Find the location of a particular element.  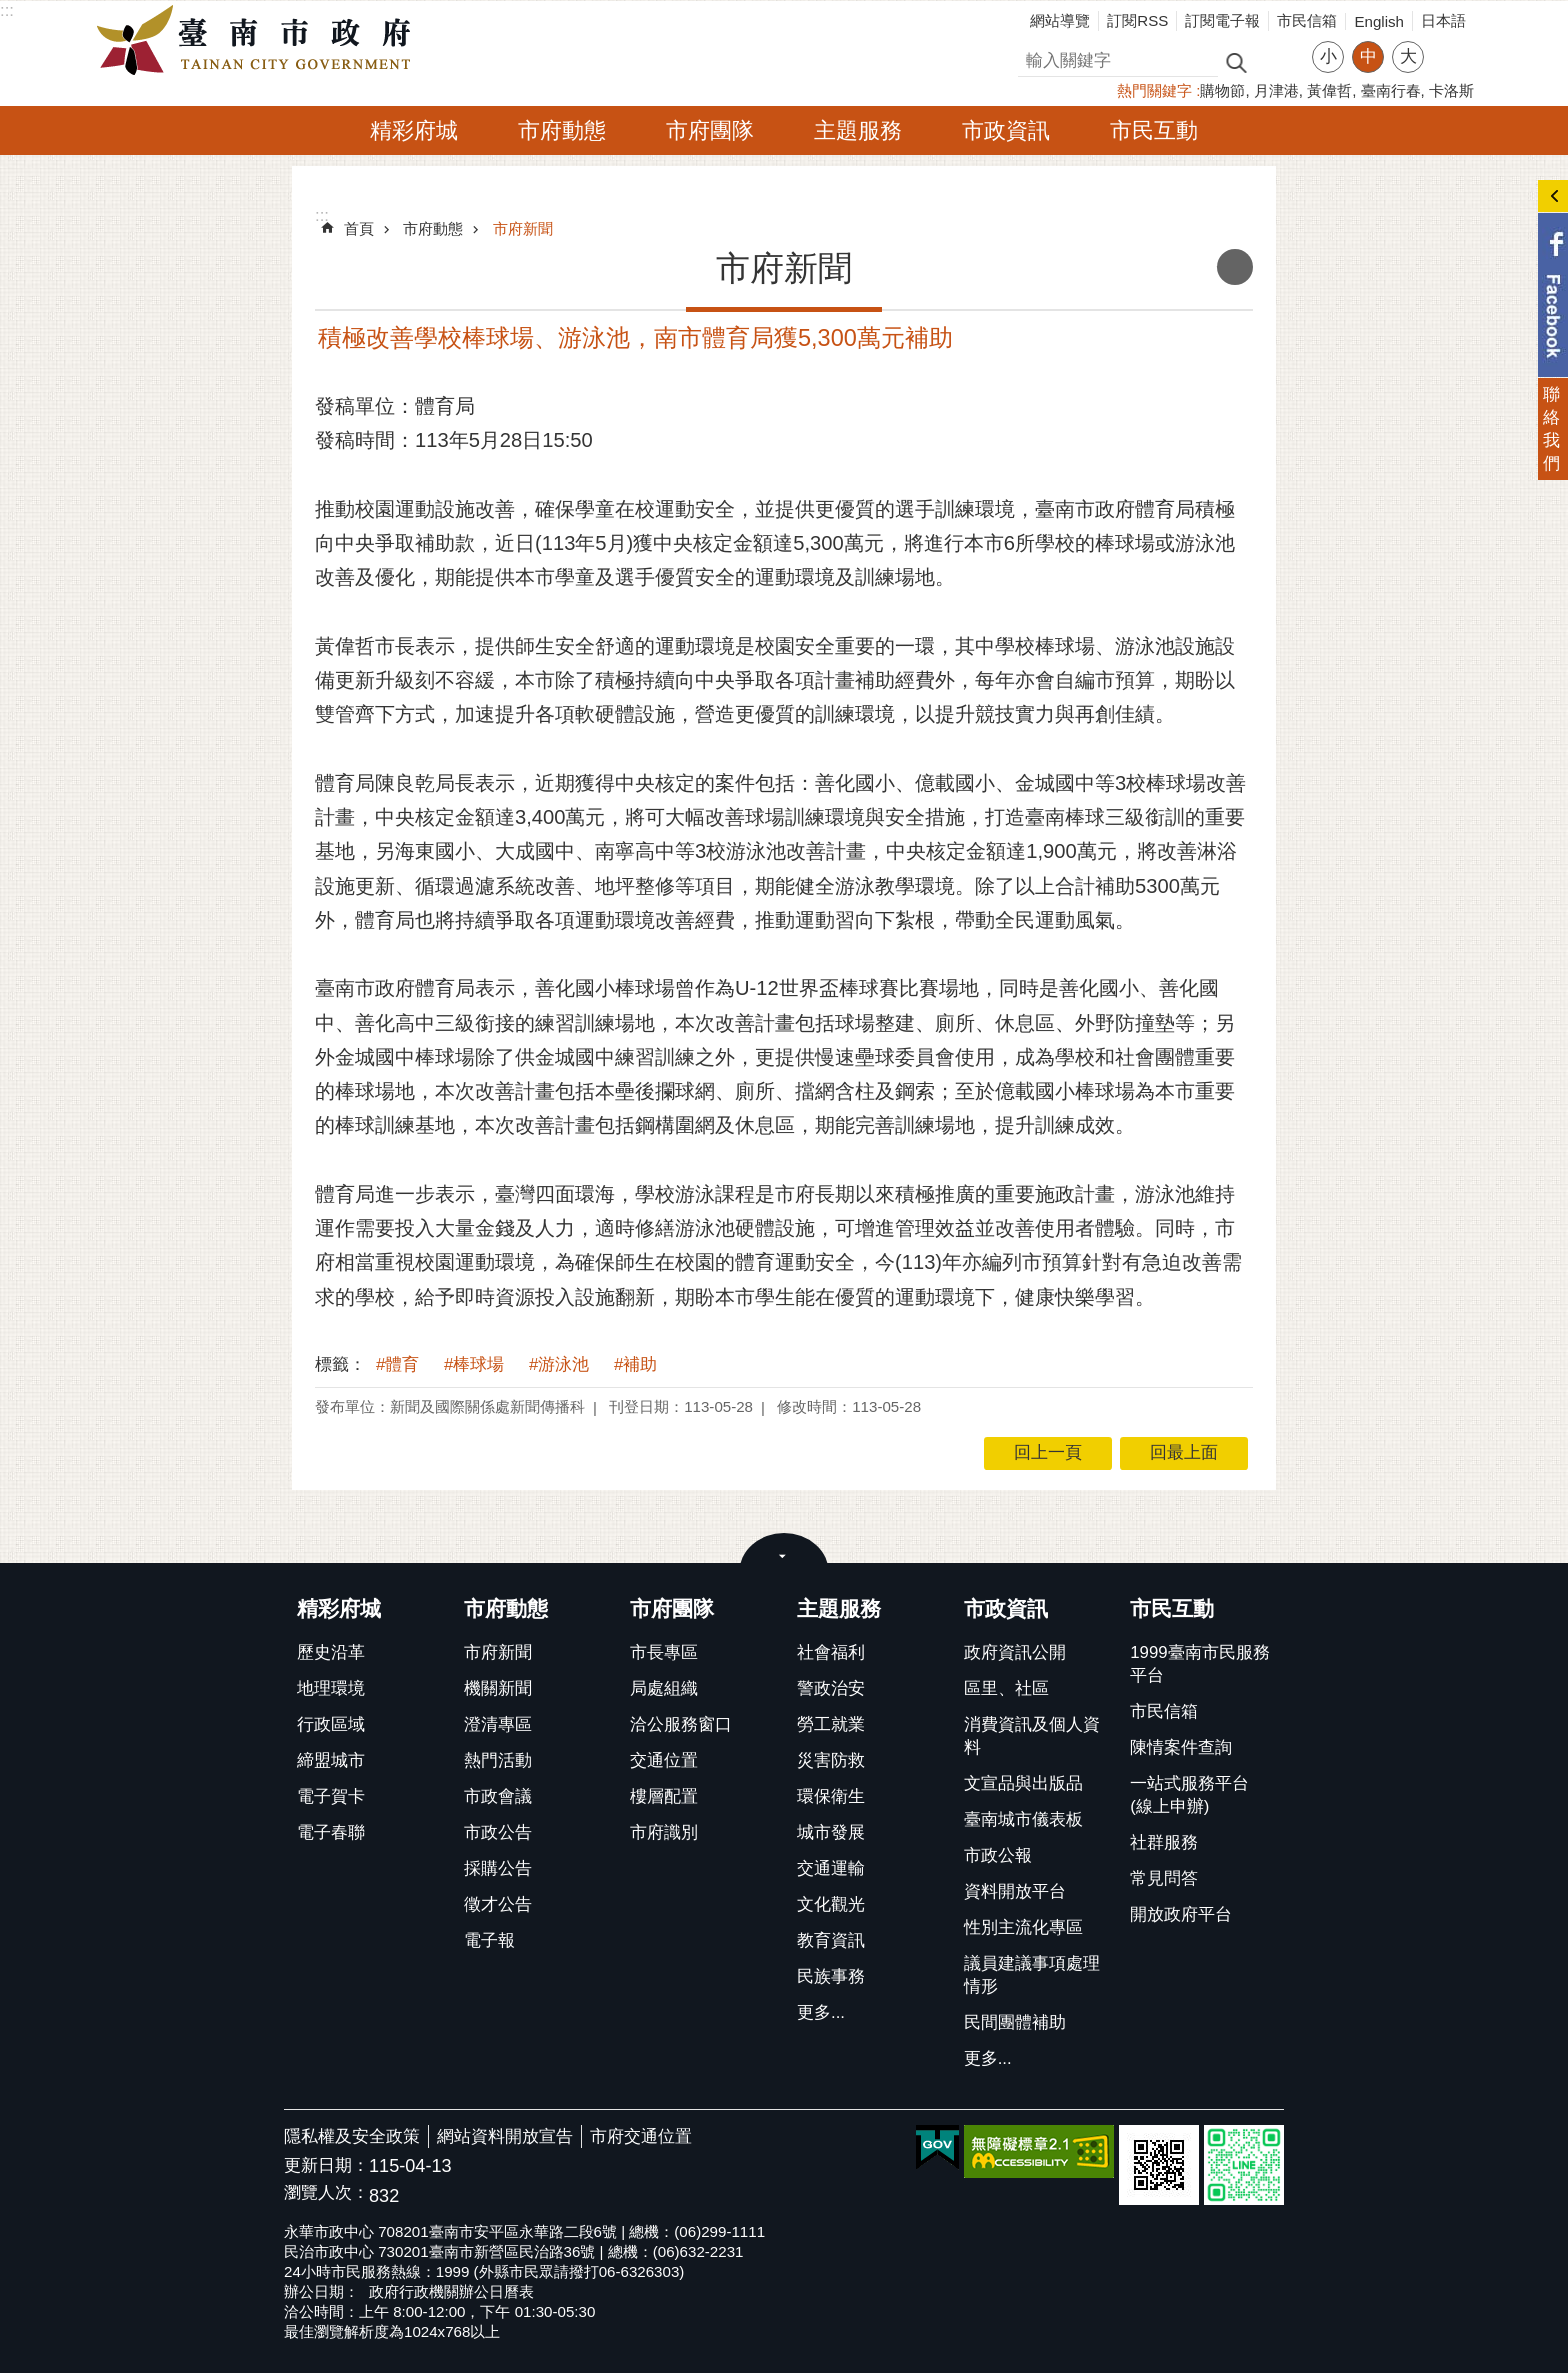

消費資訊及個人資料 is located at coordinates (1032, 1736).